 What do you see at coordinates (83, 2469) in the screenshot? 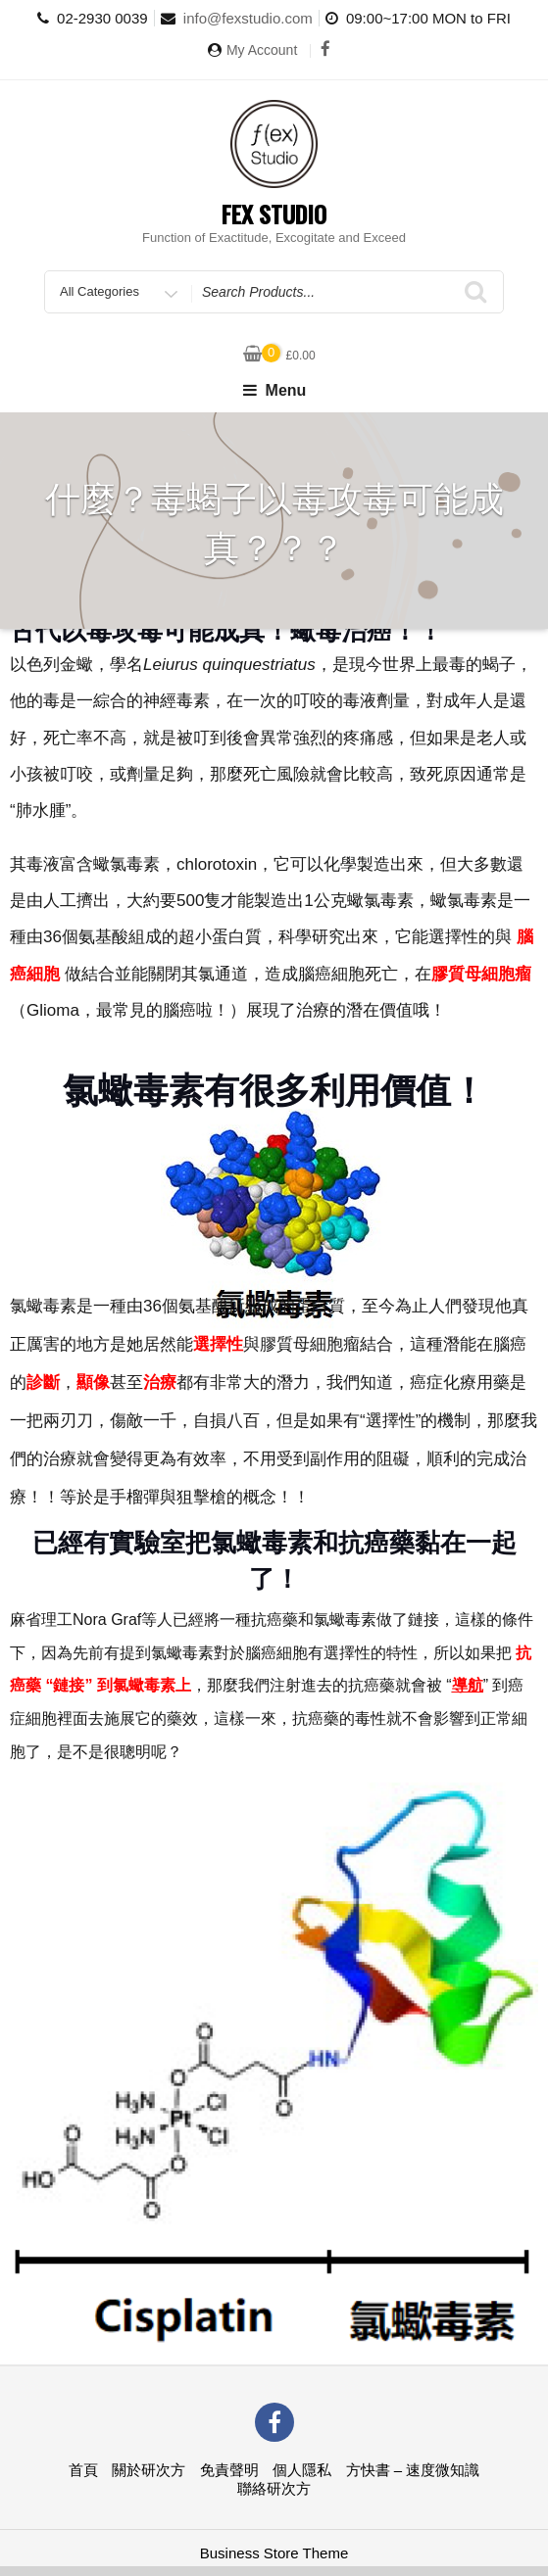
I see `首頁` at bounding box center [83, 2469].